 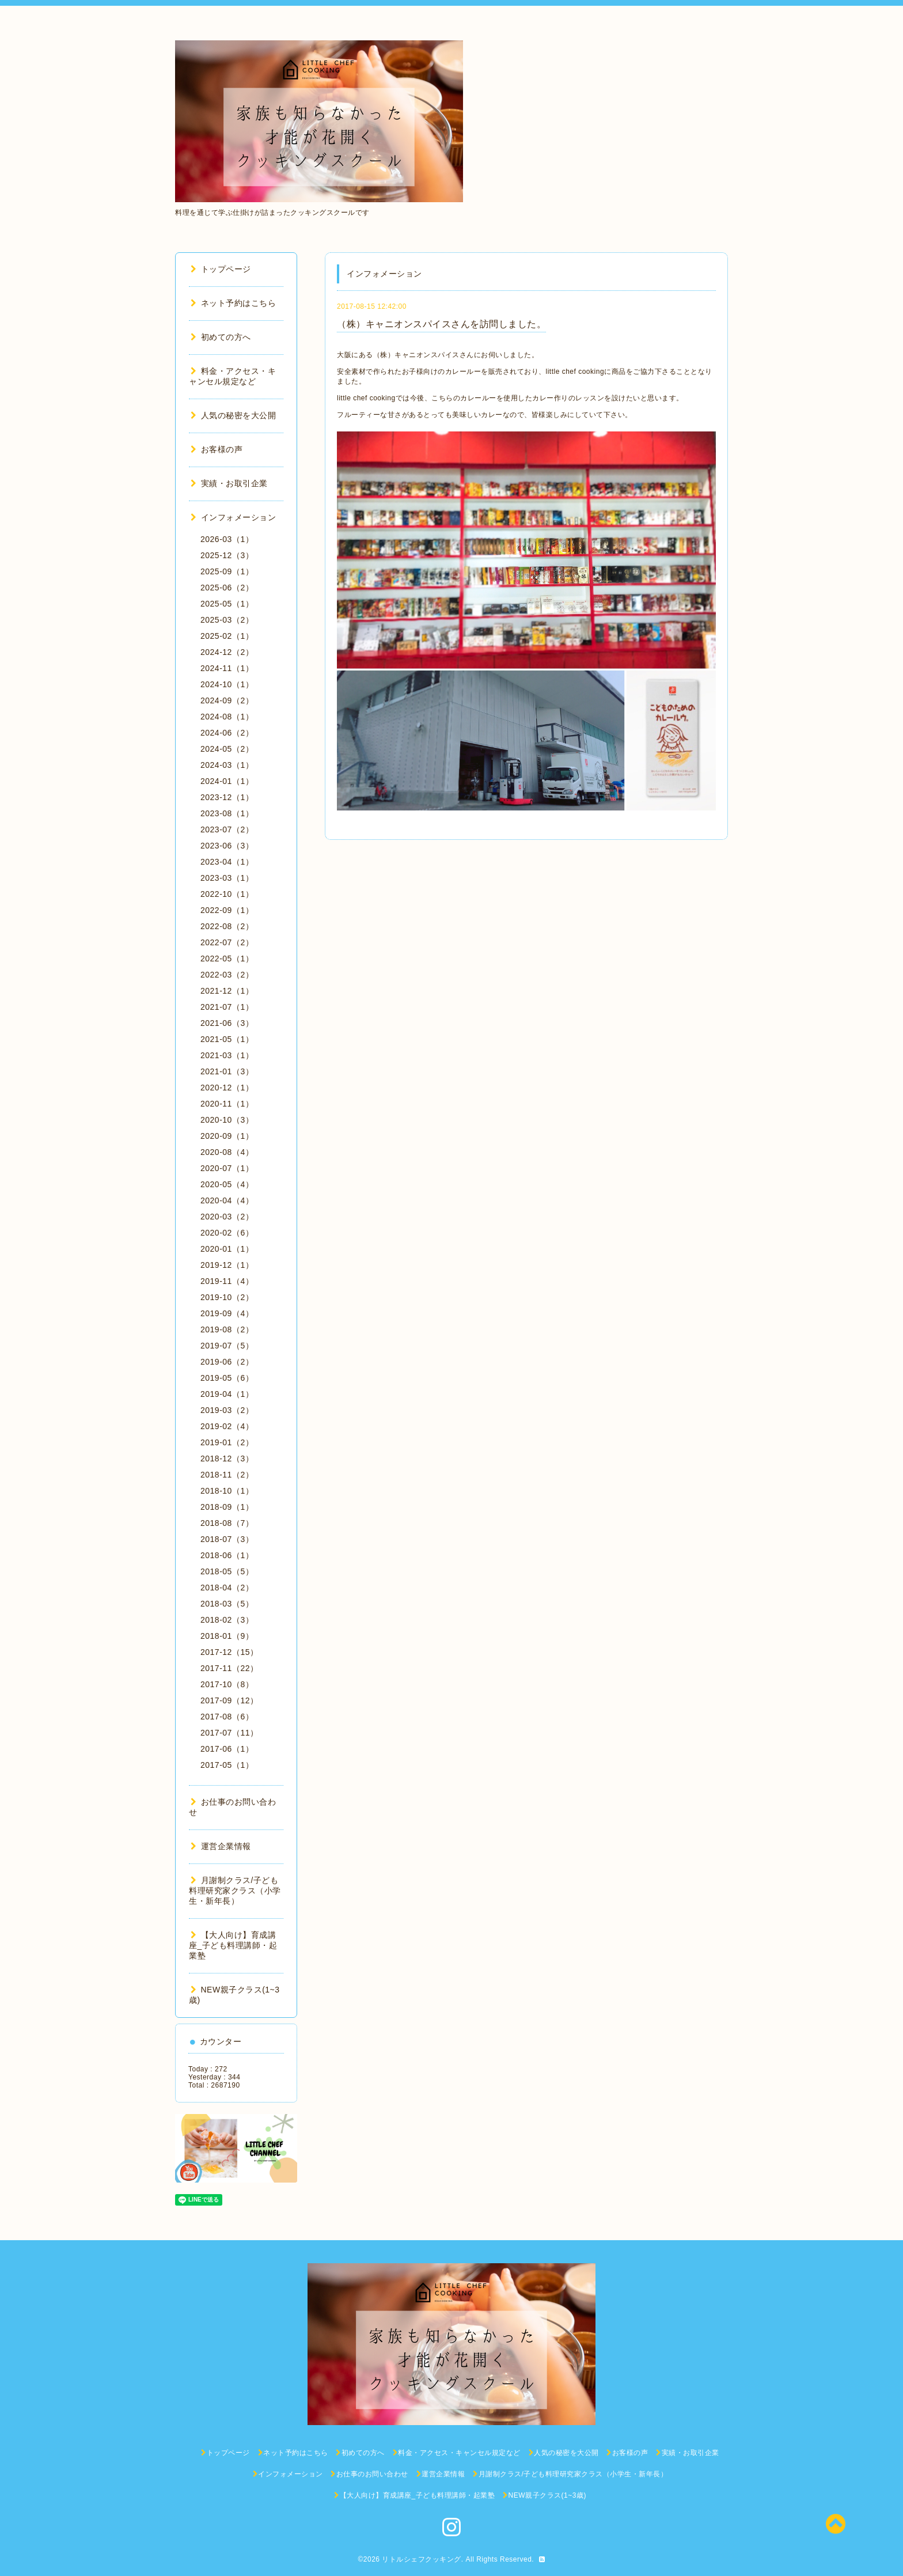 What do you see at coordinates (226, 716) in the screenshot?
I see `2024-08（1）` at bounding box center [226, 716].